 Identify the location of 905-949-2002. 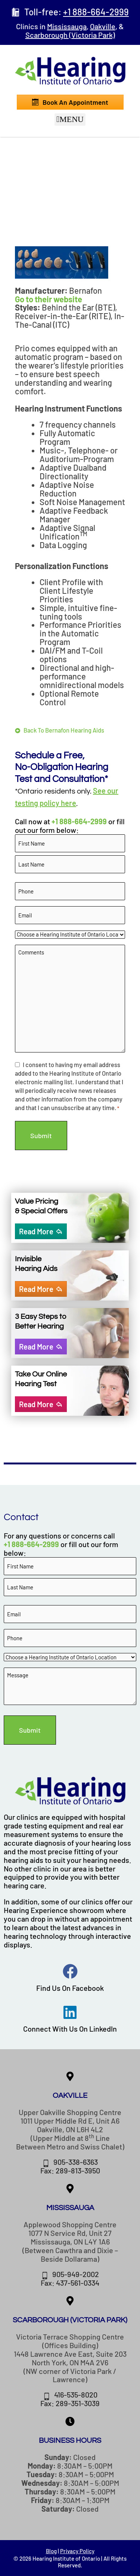
(75, 2274).